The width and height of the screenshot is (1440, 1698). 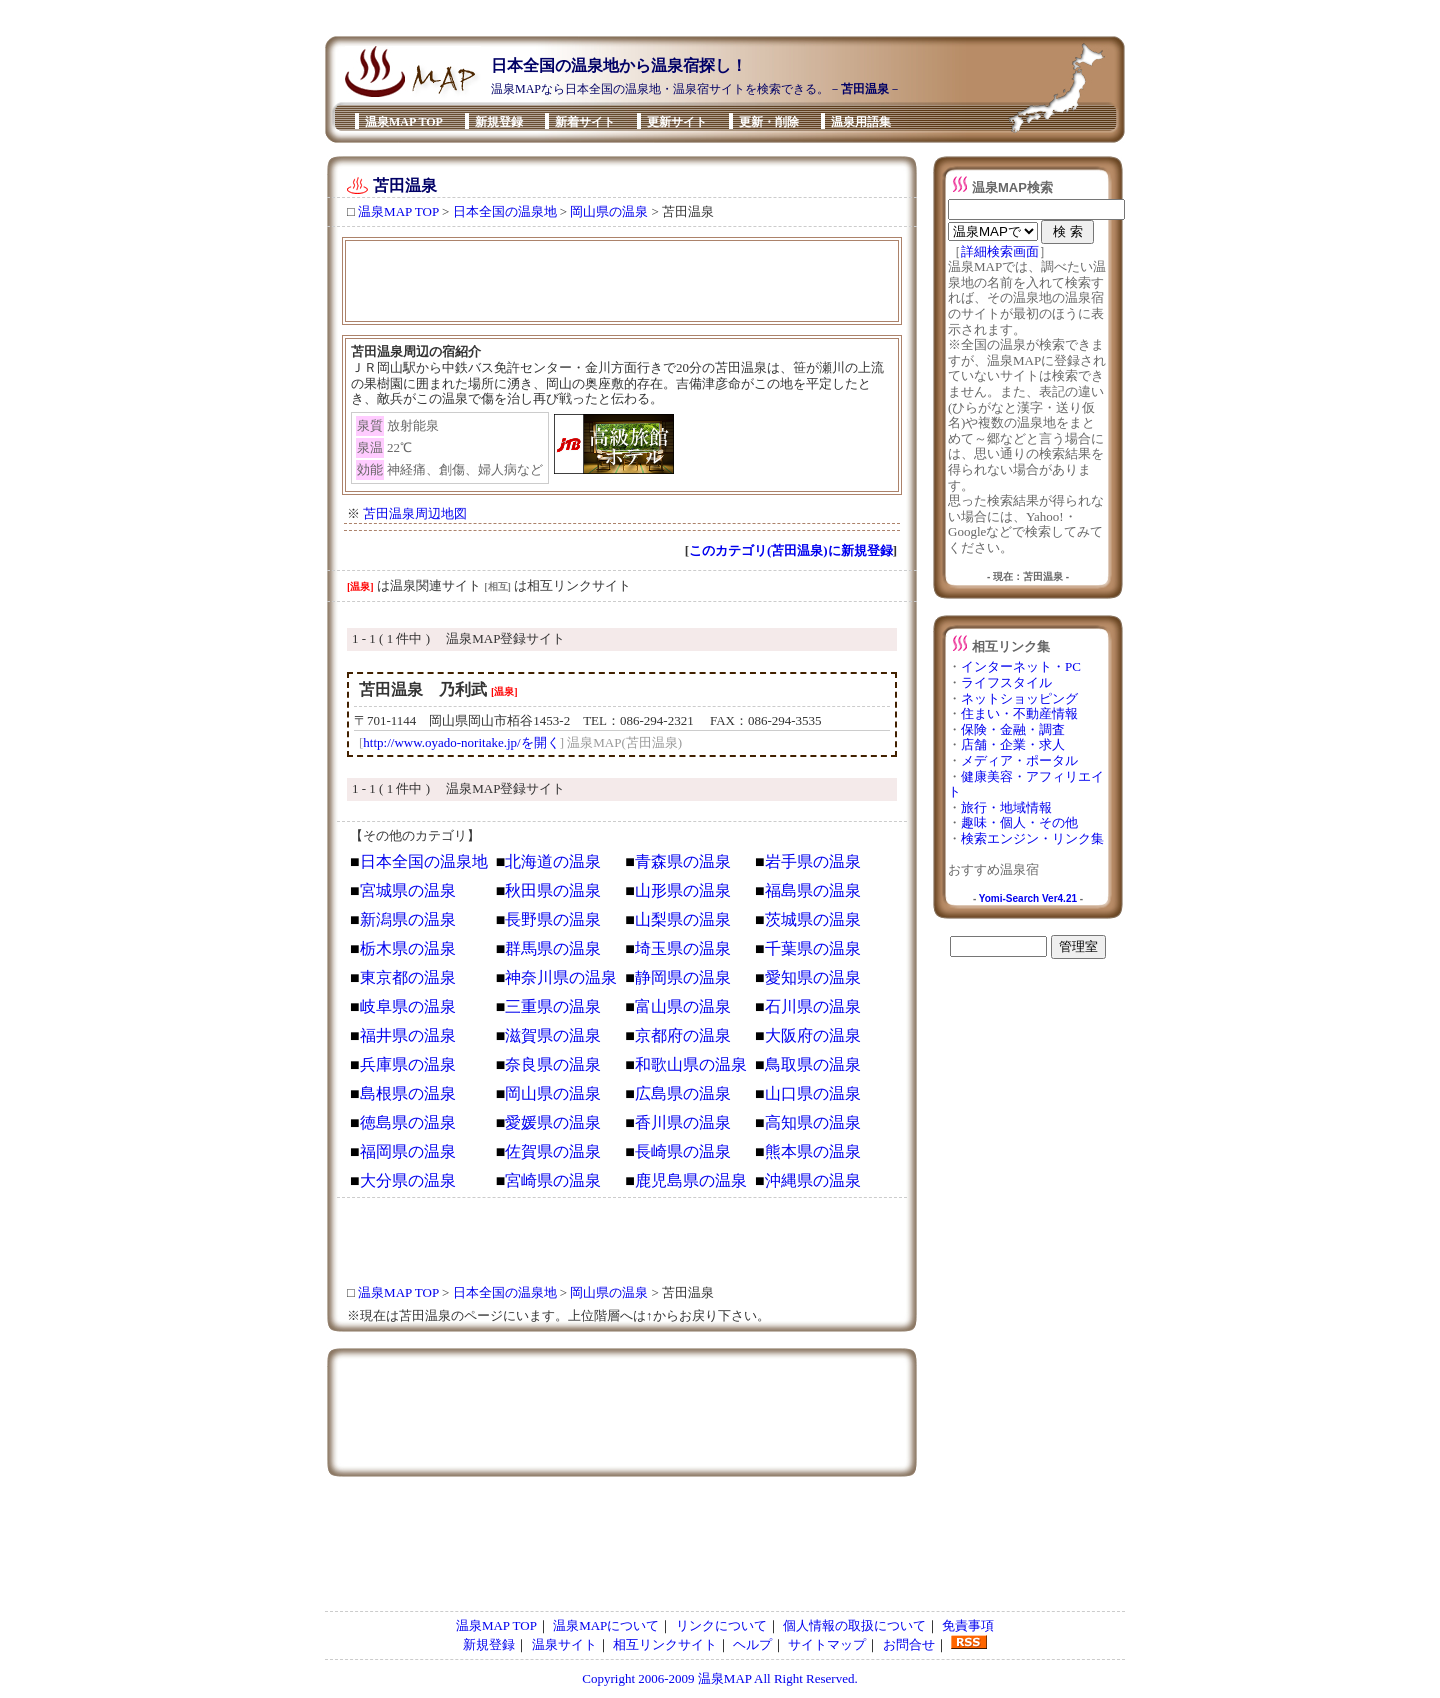 What do you see at coordinates (408, 1180) in the screenshot?
I see `大分県の温泉` at bounding box center [408, 1180].